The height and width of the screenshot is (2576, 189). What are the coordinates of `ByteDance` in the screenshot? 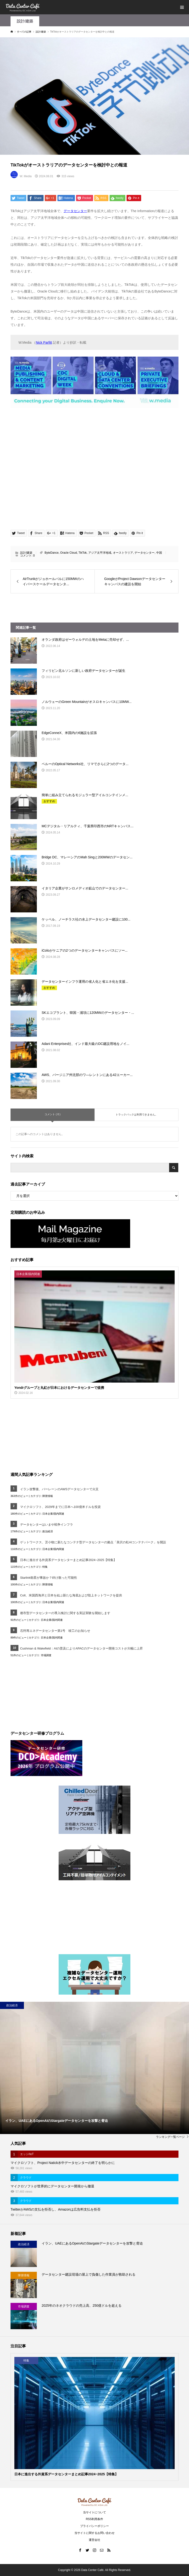 It's located at (51, 552).